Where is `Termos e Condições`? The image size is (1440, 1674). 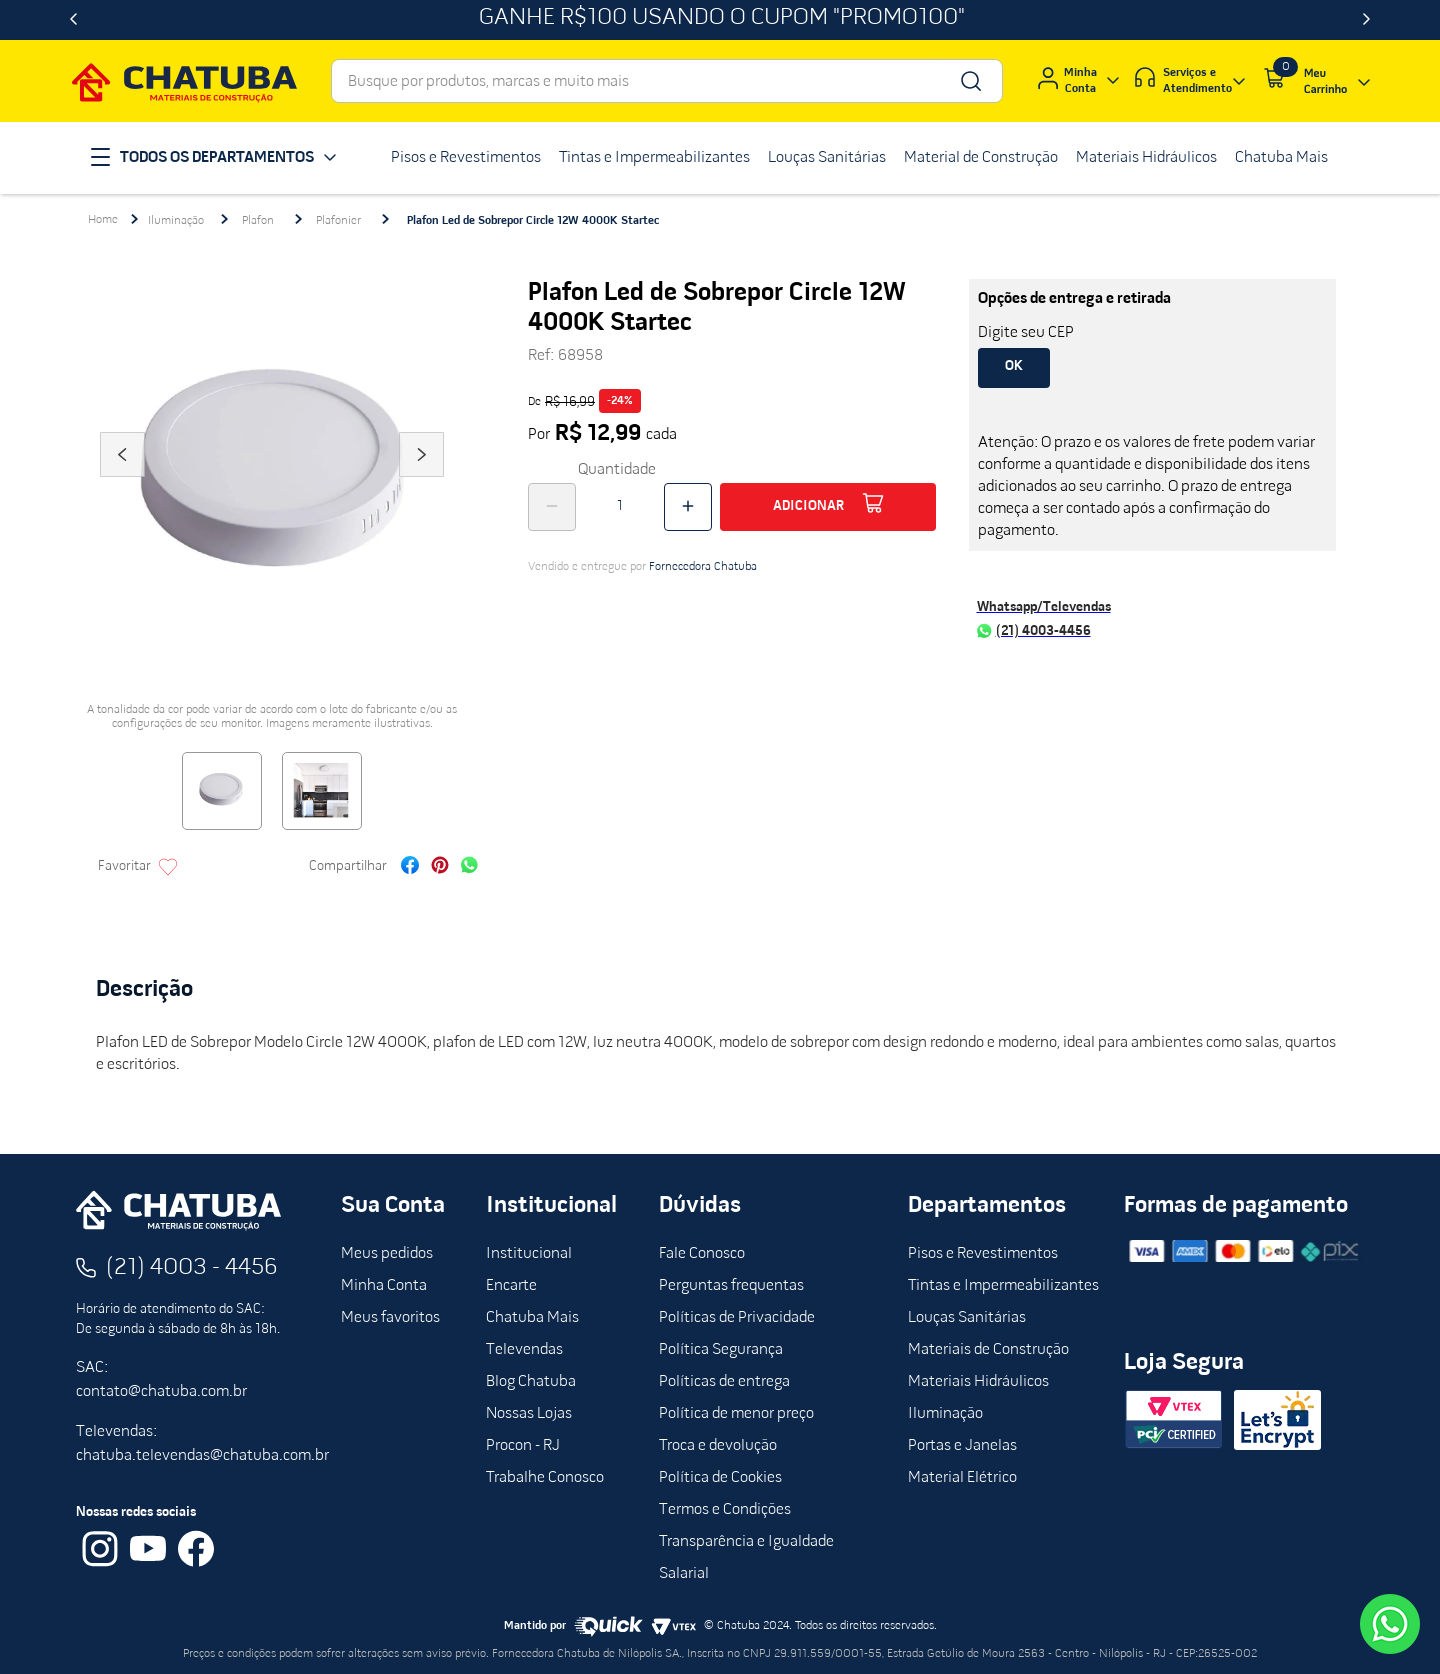 Termos e Condições is located at coordinates (725, 1510).